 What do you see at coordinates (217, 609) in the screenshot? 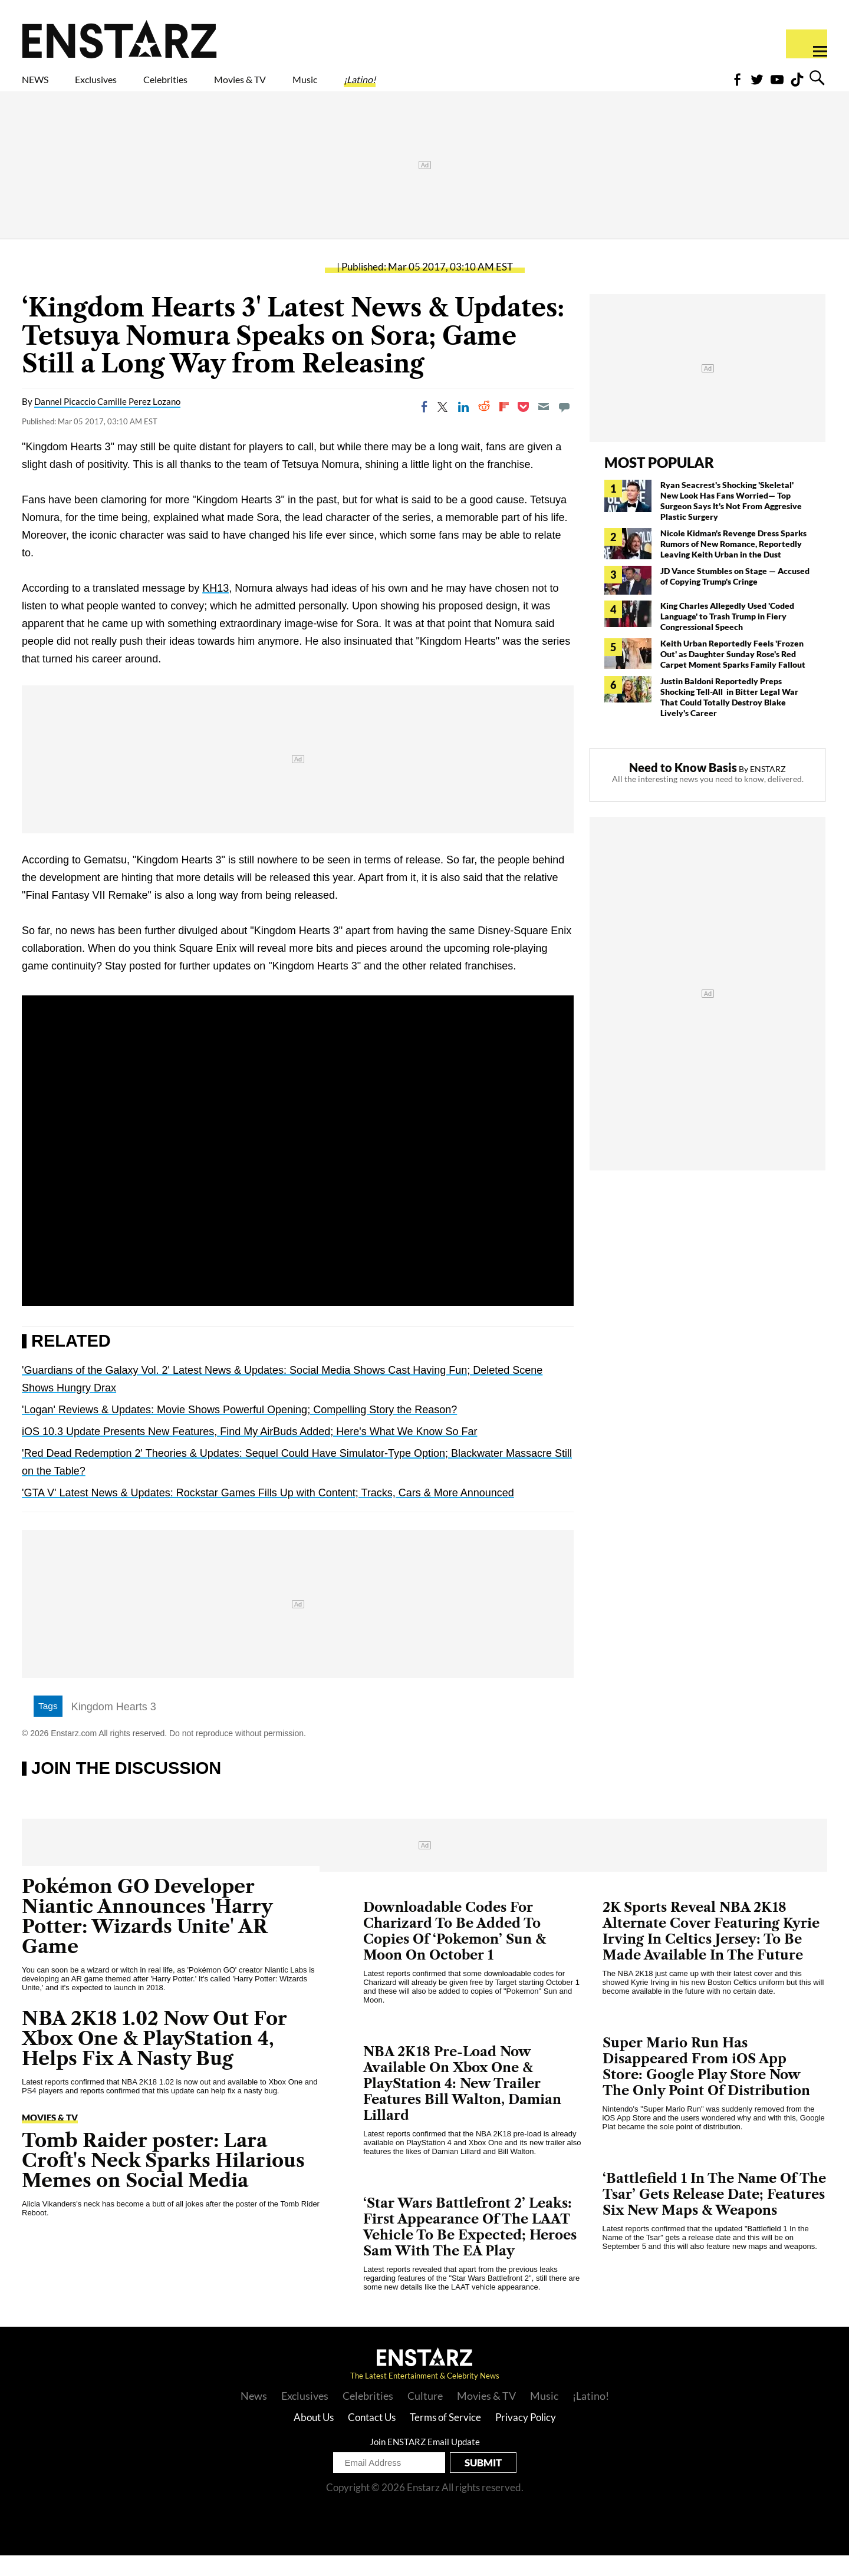
I see `KH13,` at bounding box center [217, 609].